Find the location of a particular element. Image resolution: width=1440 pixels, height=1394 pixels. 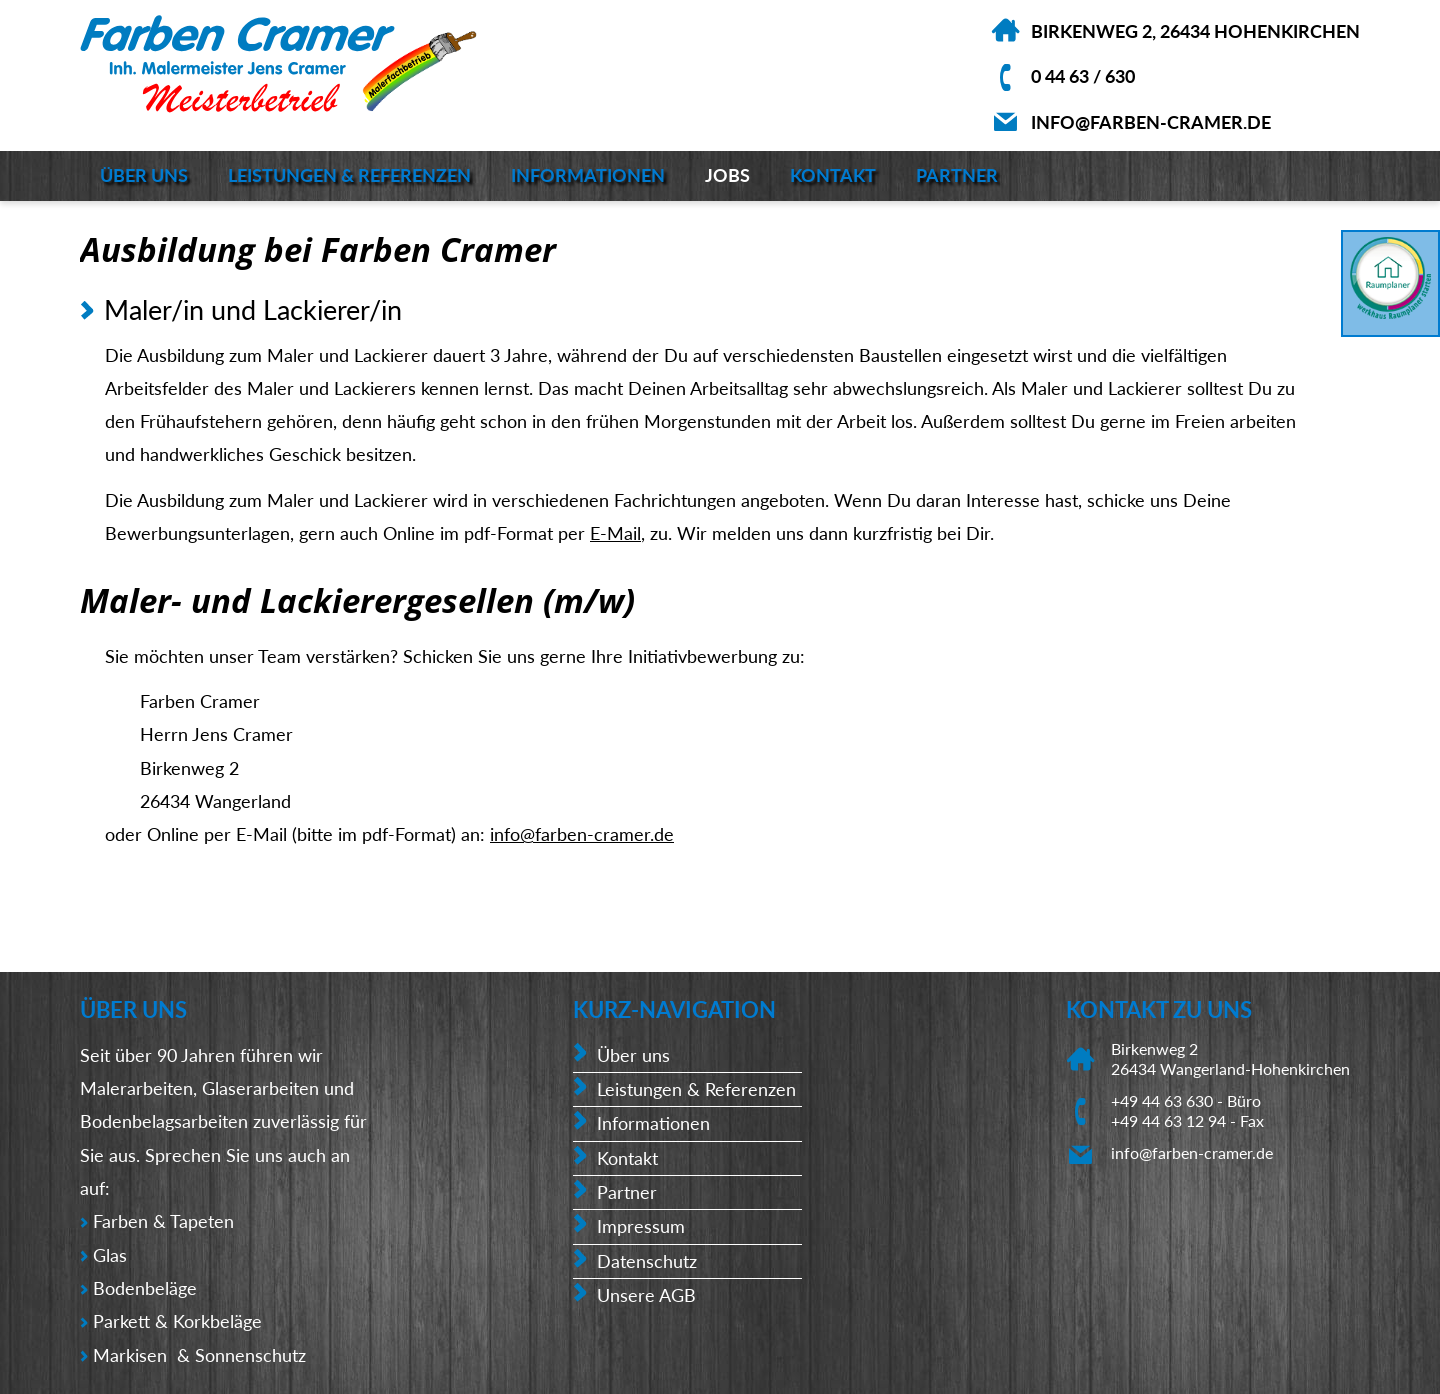

Glas is located at coordinates (110, 1255).